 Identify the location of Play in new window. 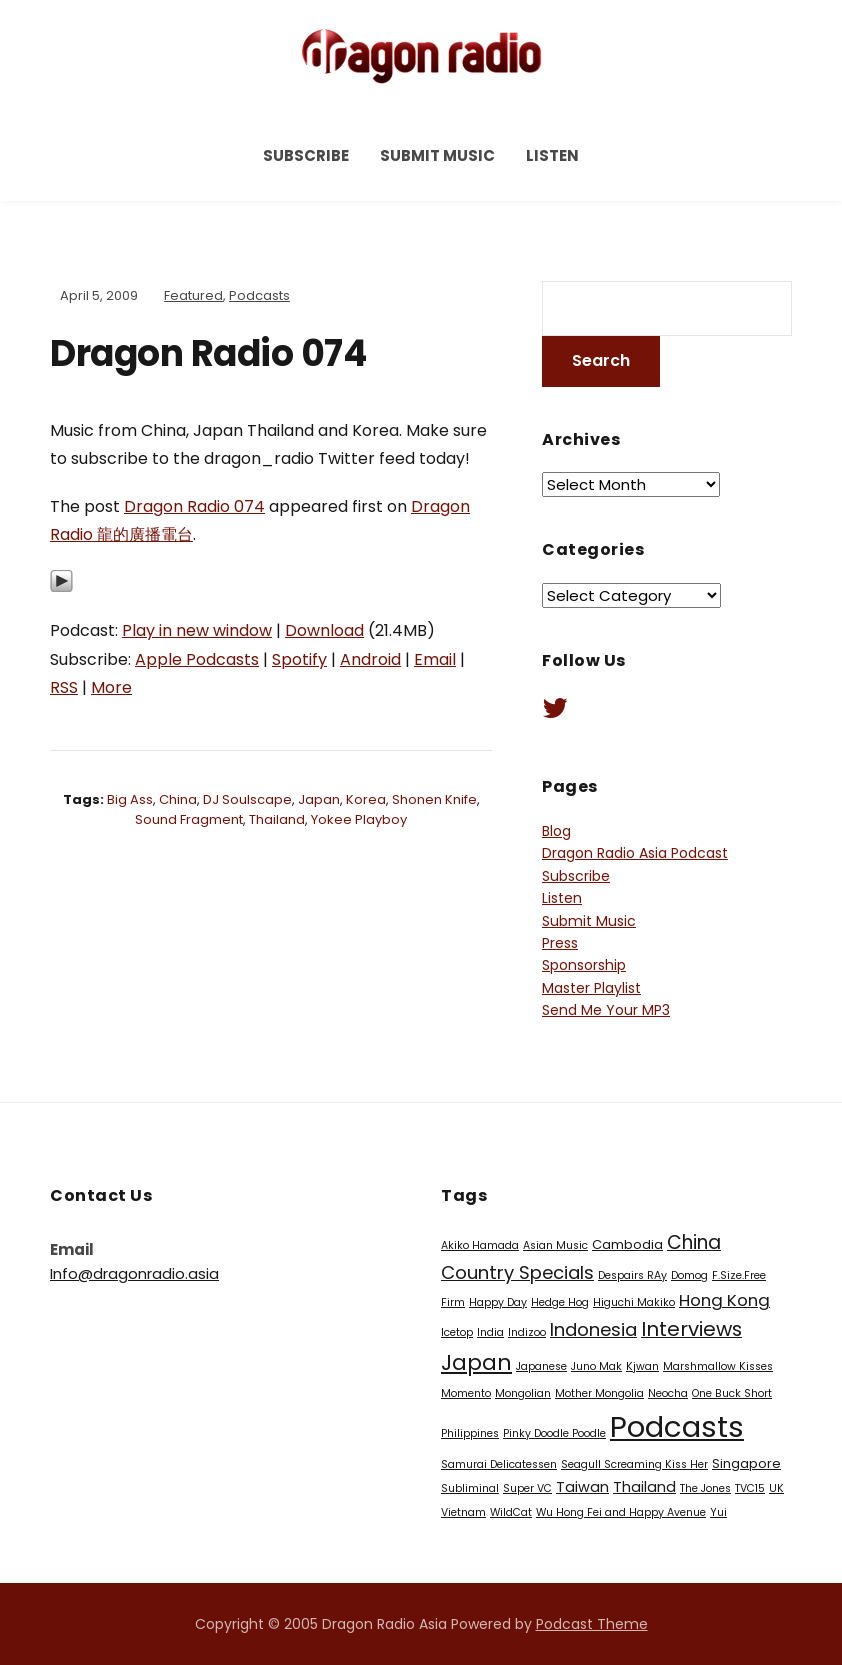
(197, 630).